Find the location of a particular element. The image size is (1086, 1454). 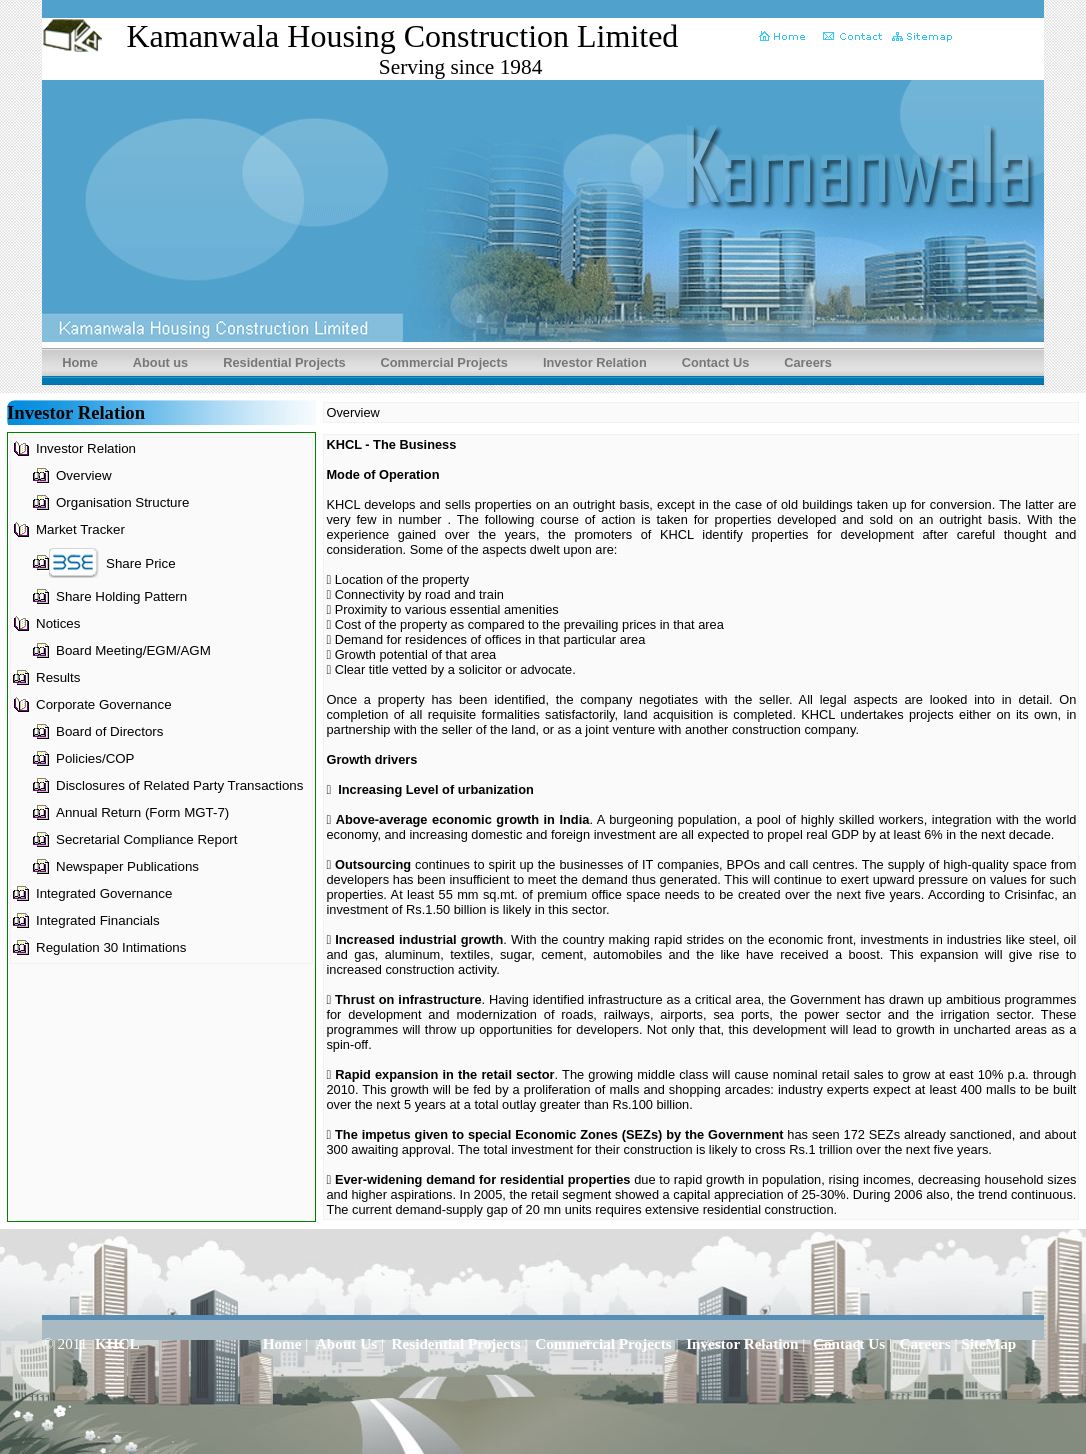

Market Tracker is located at coordinates (80, 529).